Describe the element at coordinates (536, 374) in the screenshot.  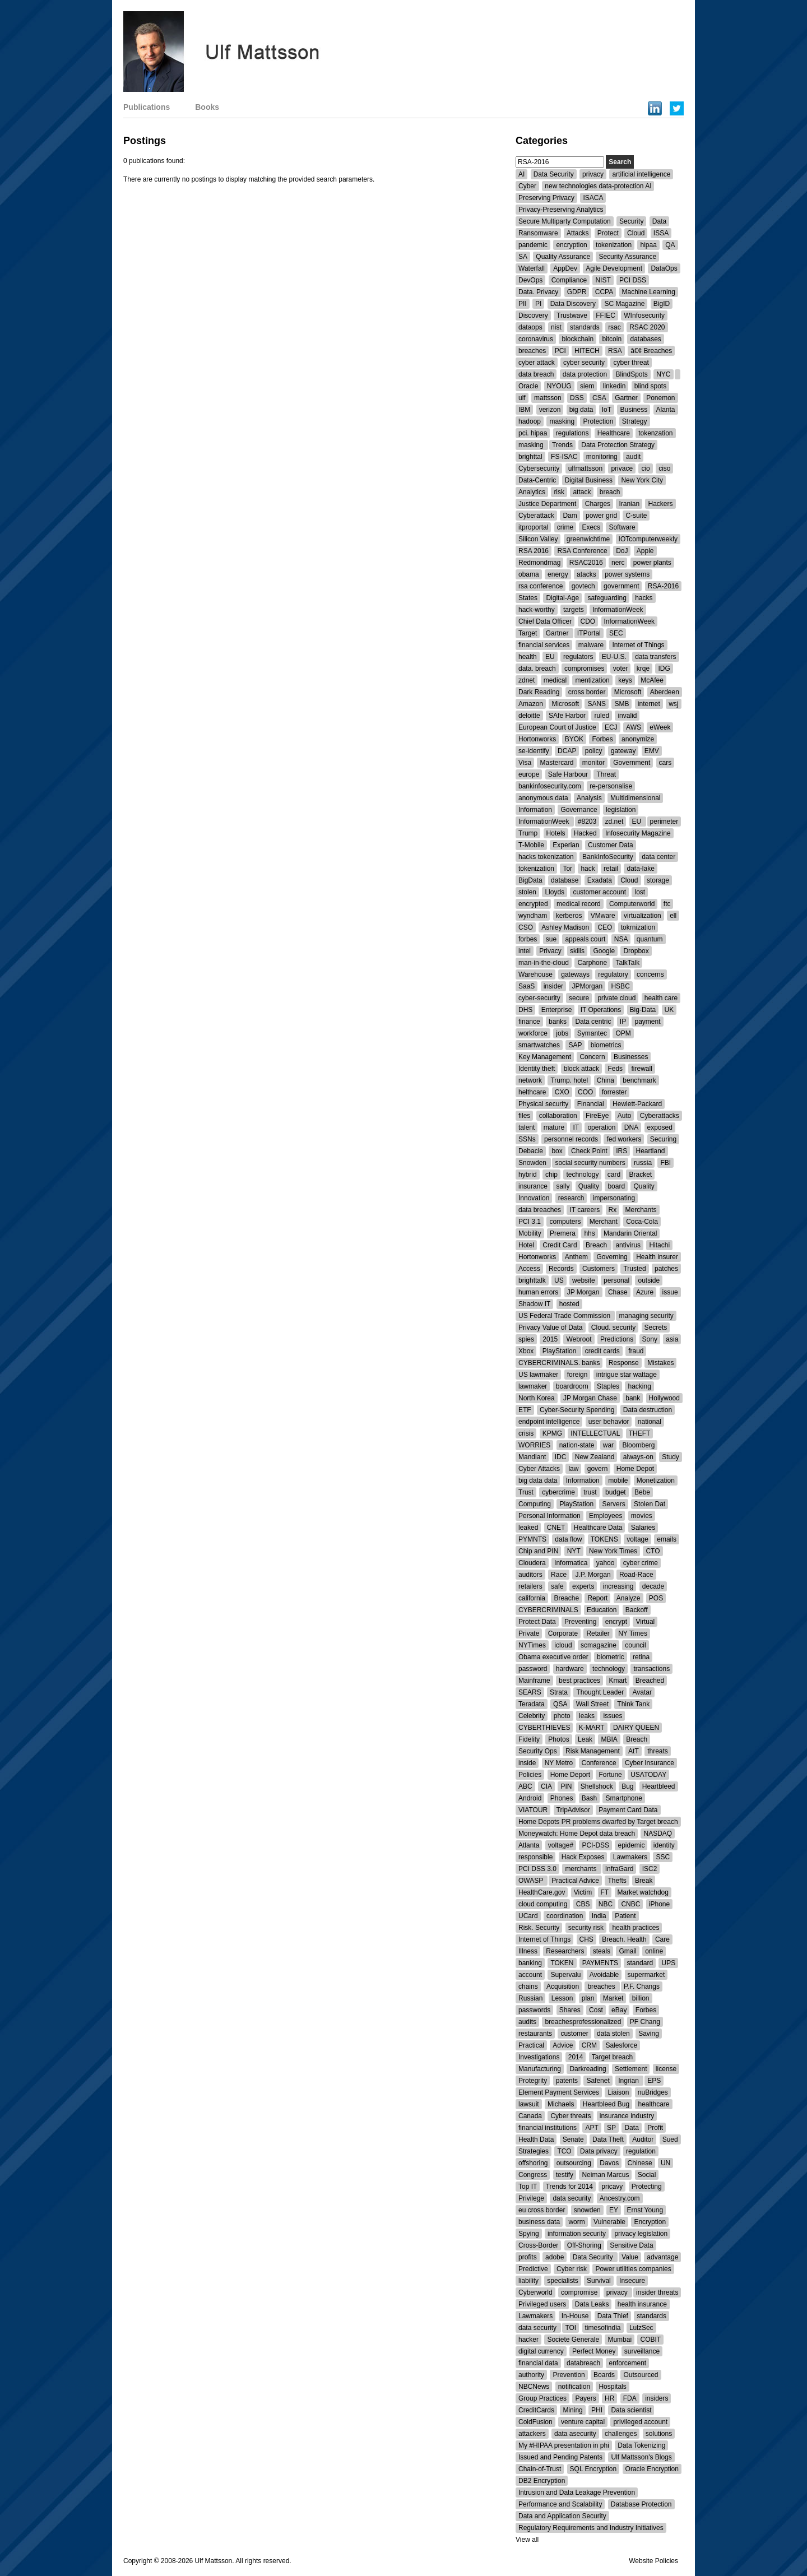
I see `data breach` at that location.